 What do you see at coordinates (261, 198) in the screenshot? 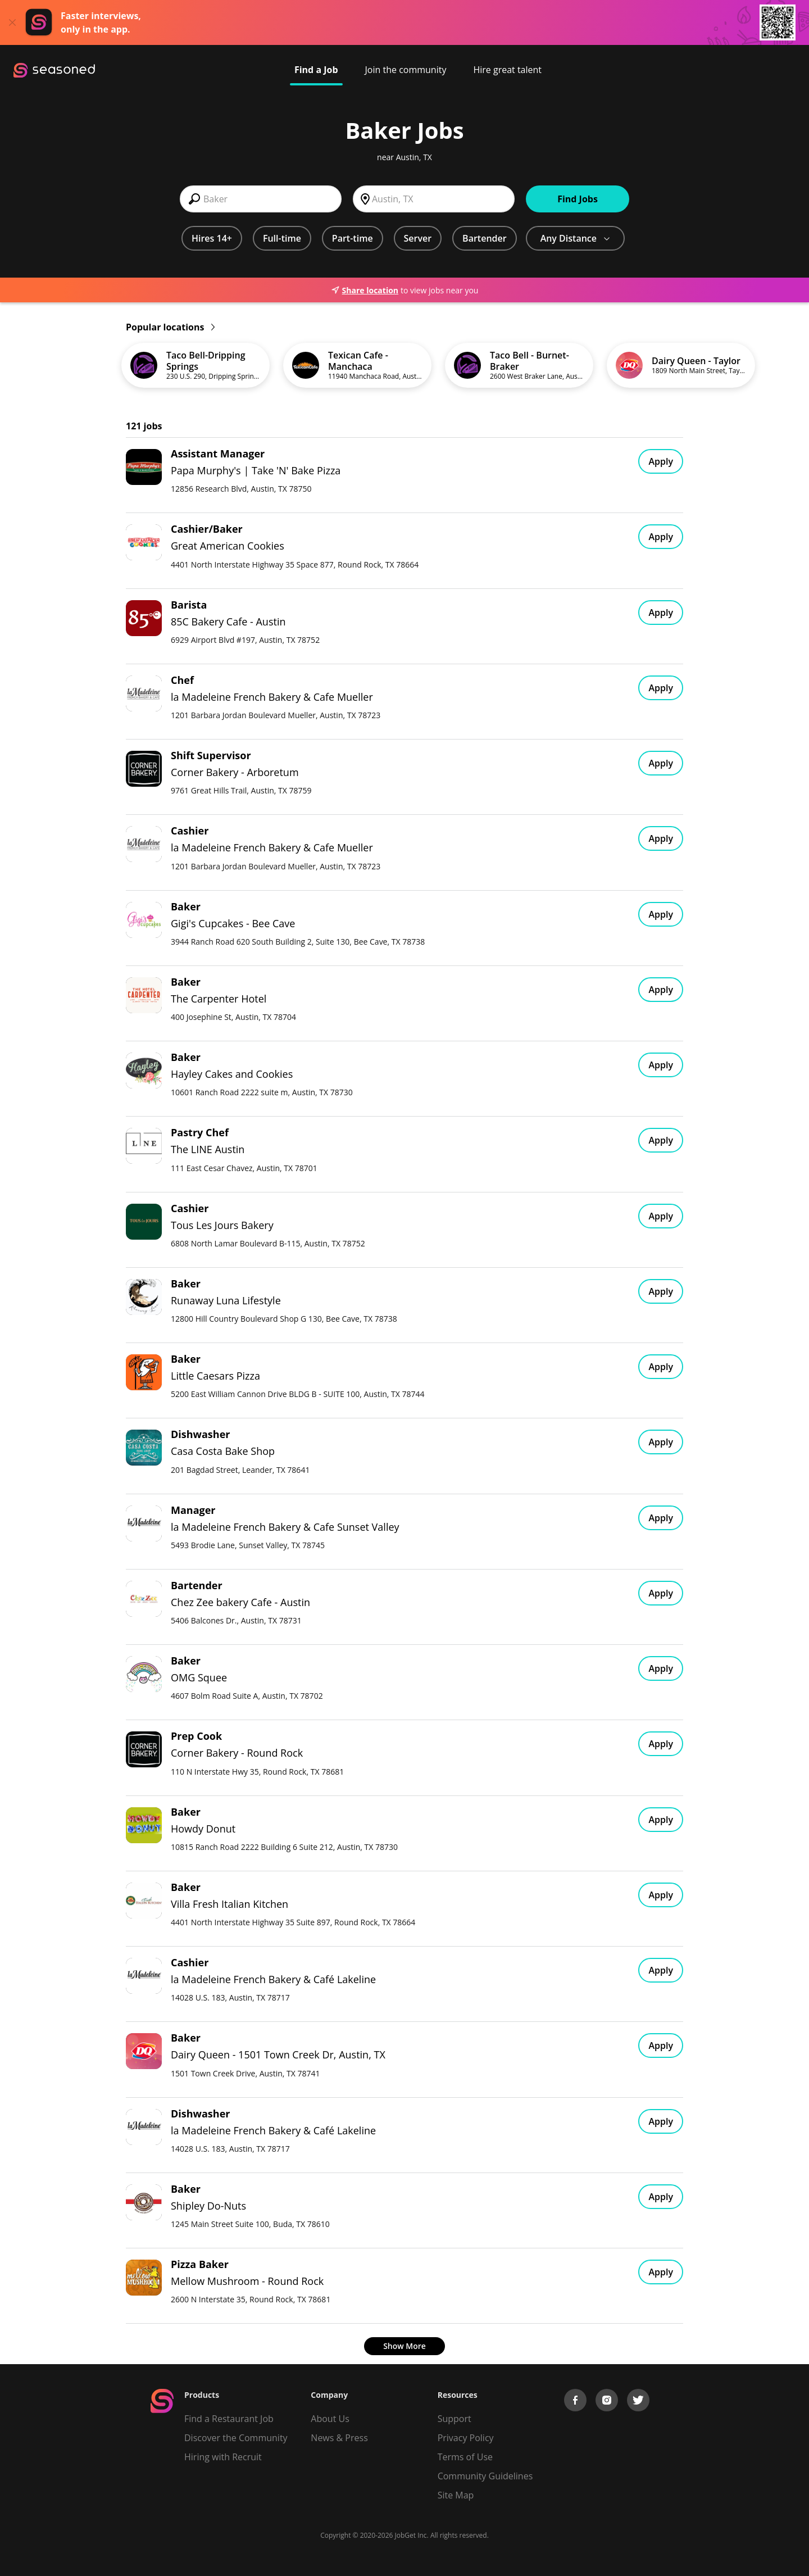
I see `[combobox]` at bounding box center [261, 198].